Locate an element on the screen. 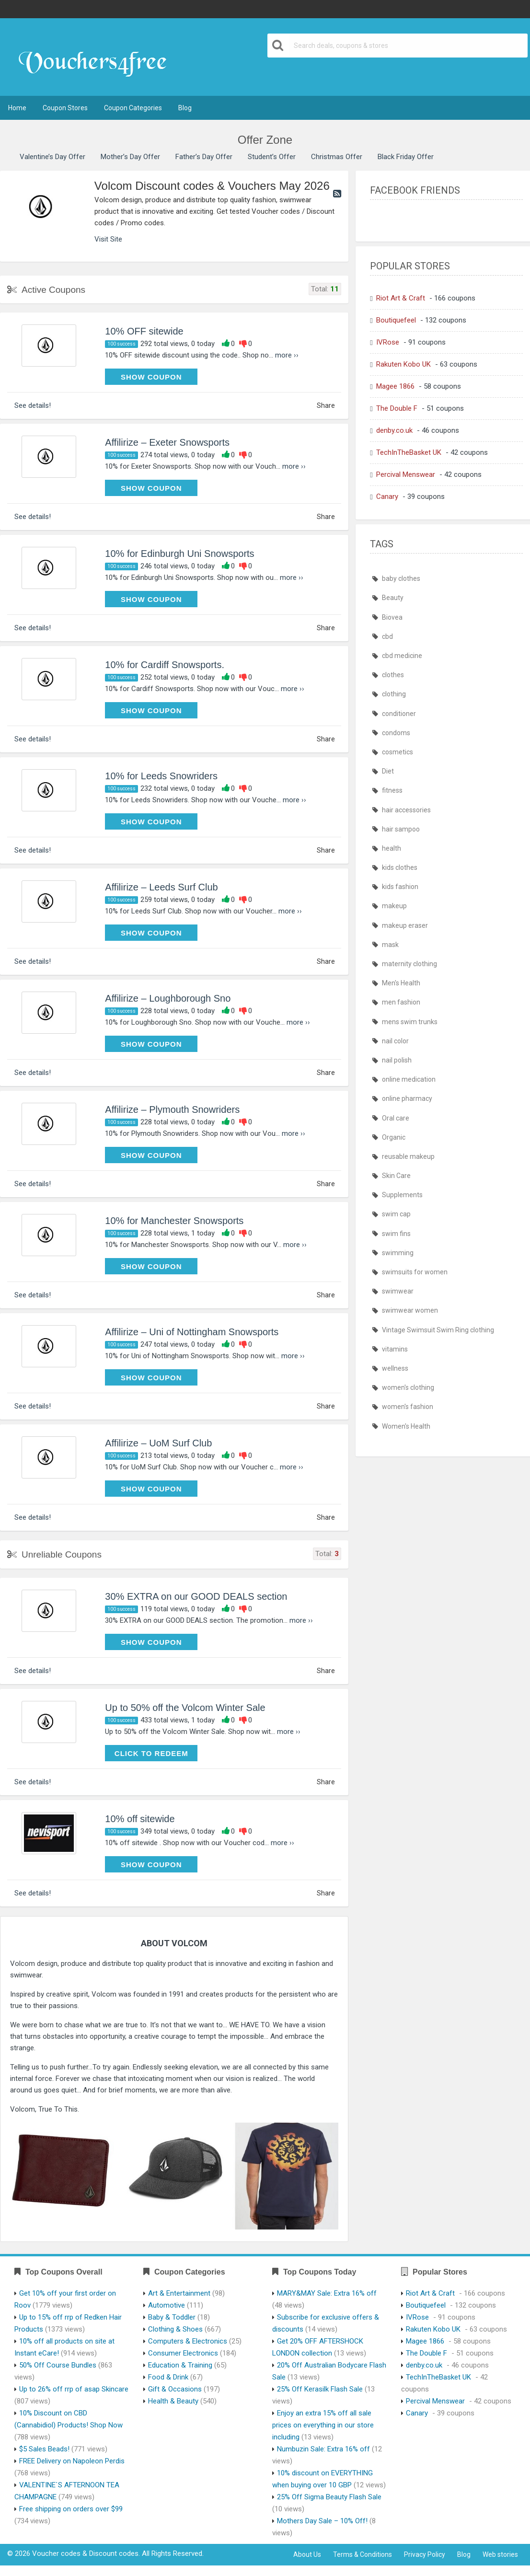 Image resolution: width=530 pixels, height=2576 pixels. Skin Care [Skin Care (402 items)] is located at coordinates (396, 1175).